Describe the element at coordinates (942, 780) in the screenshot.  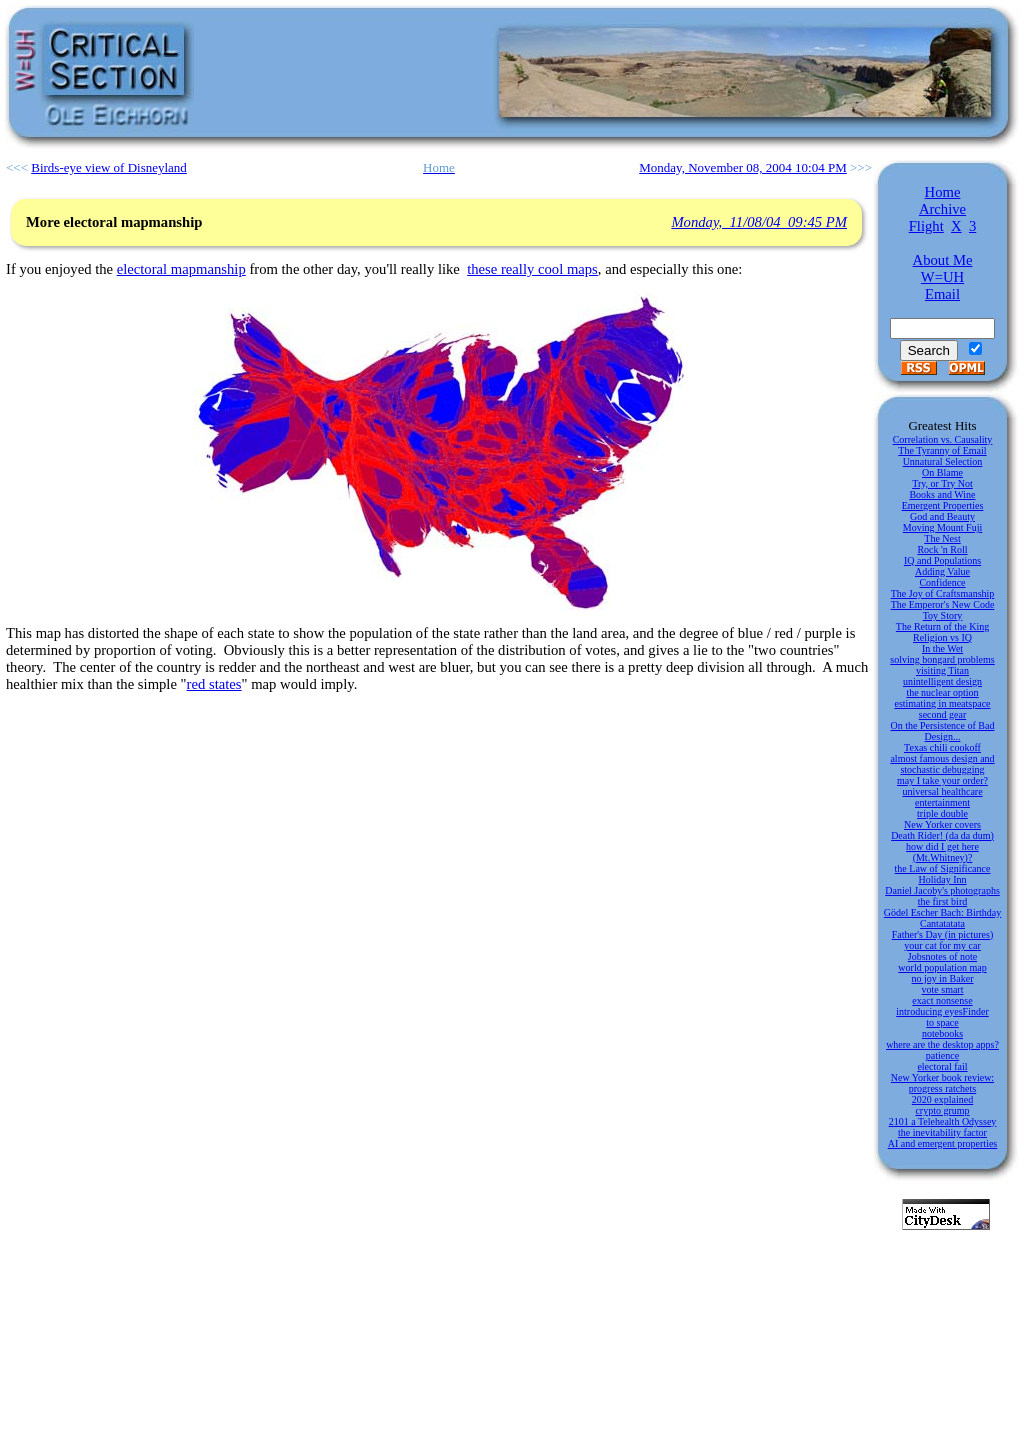
I see `may I take your order?` at that location.